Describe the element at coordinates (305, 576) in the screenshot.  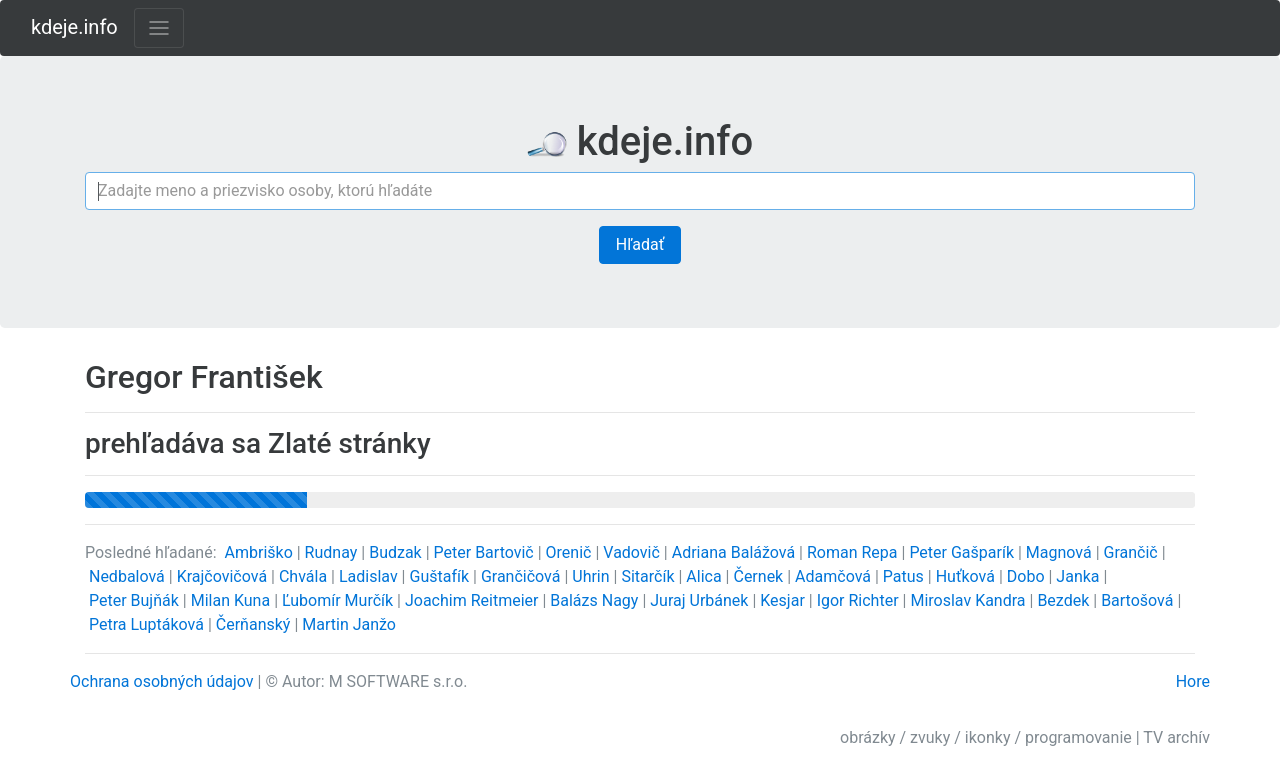
I see `Chvála` at that location.